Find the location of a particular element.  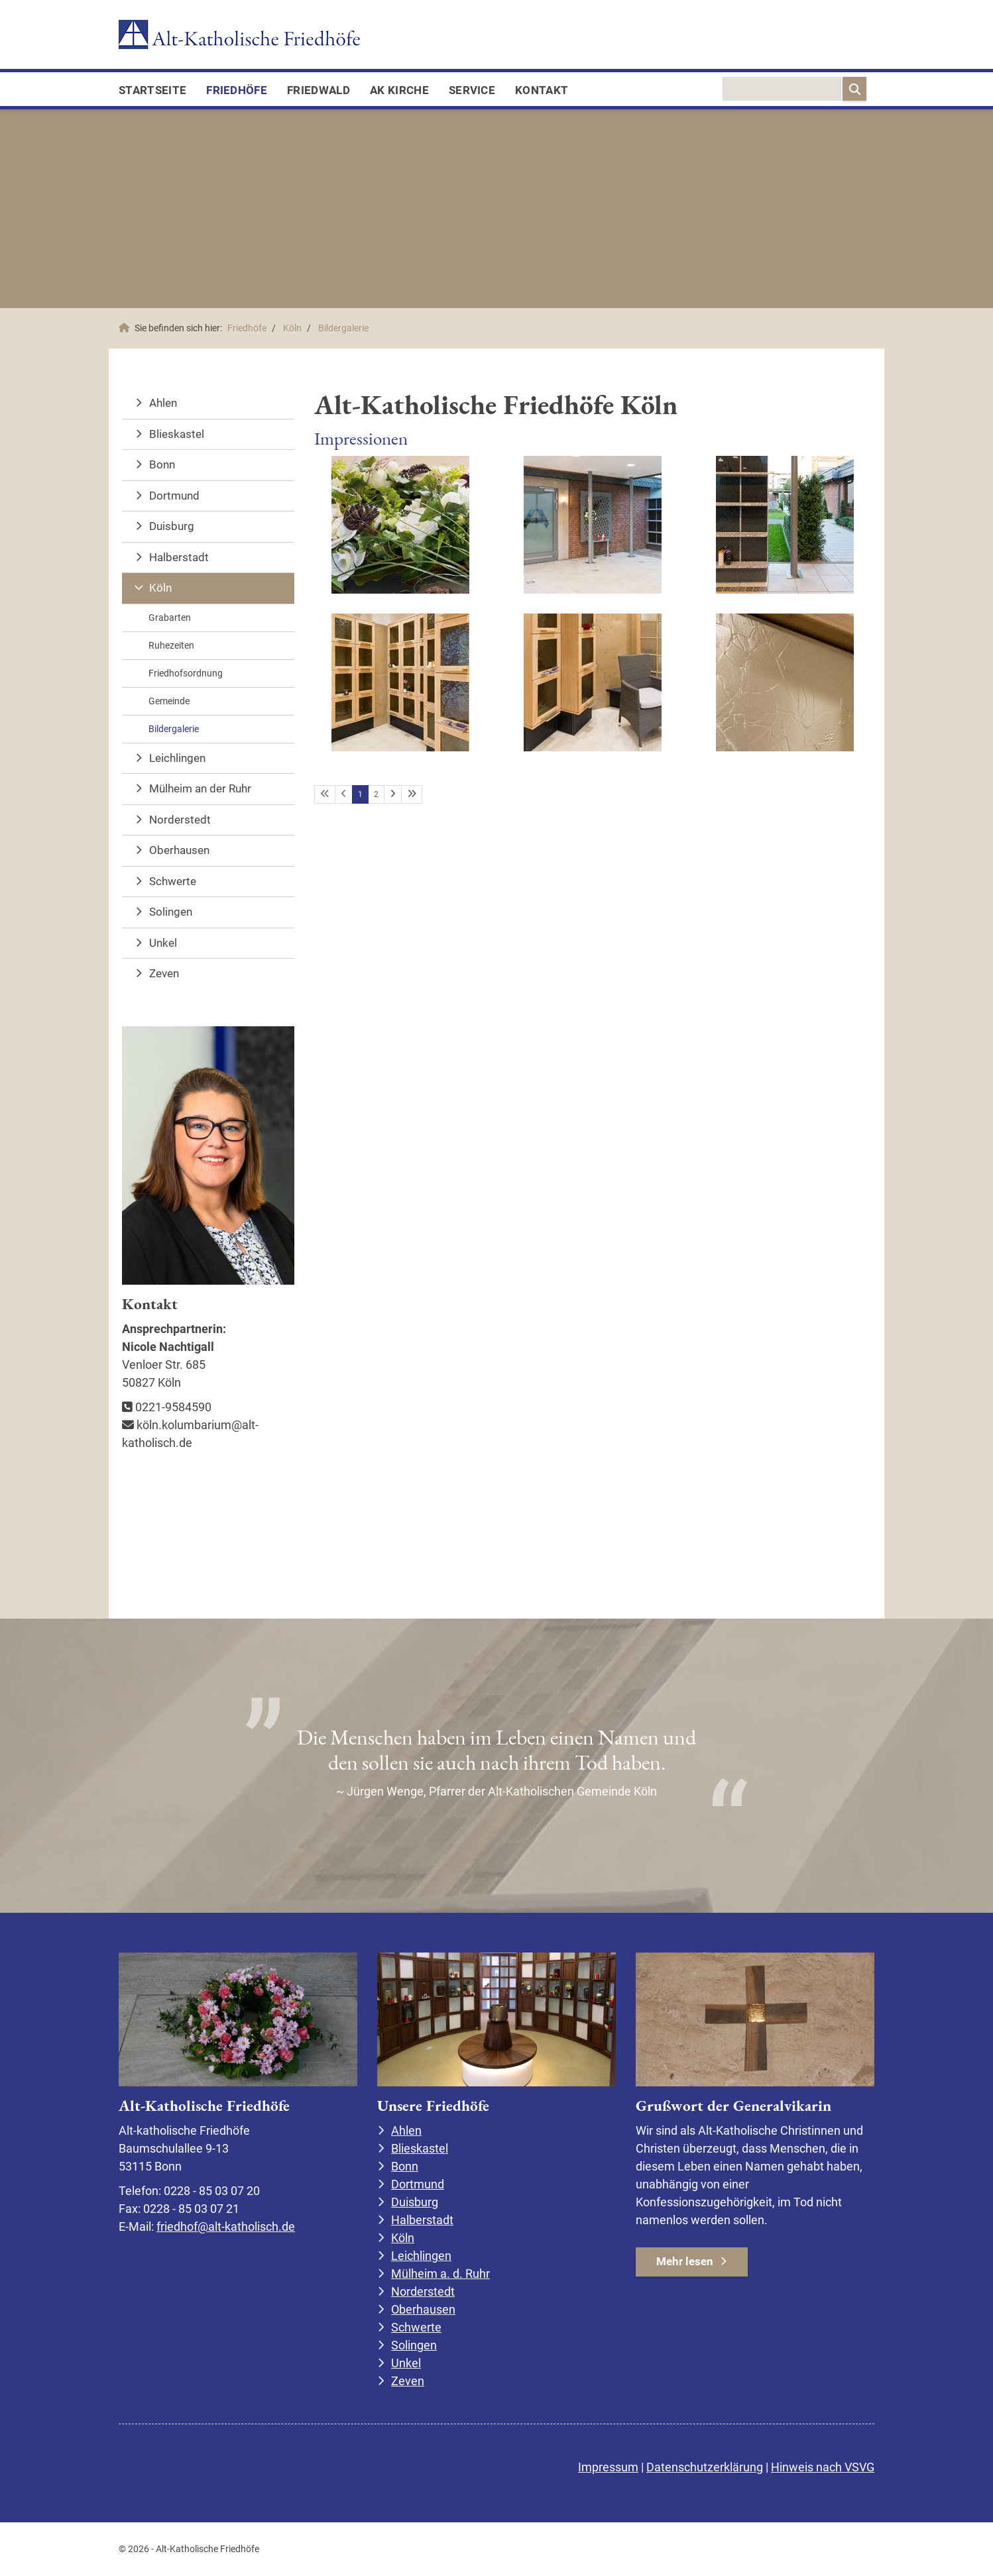

Oberhausen is located at coordinates (179, 850).